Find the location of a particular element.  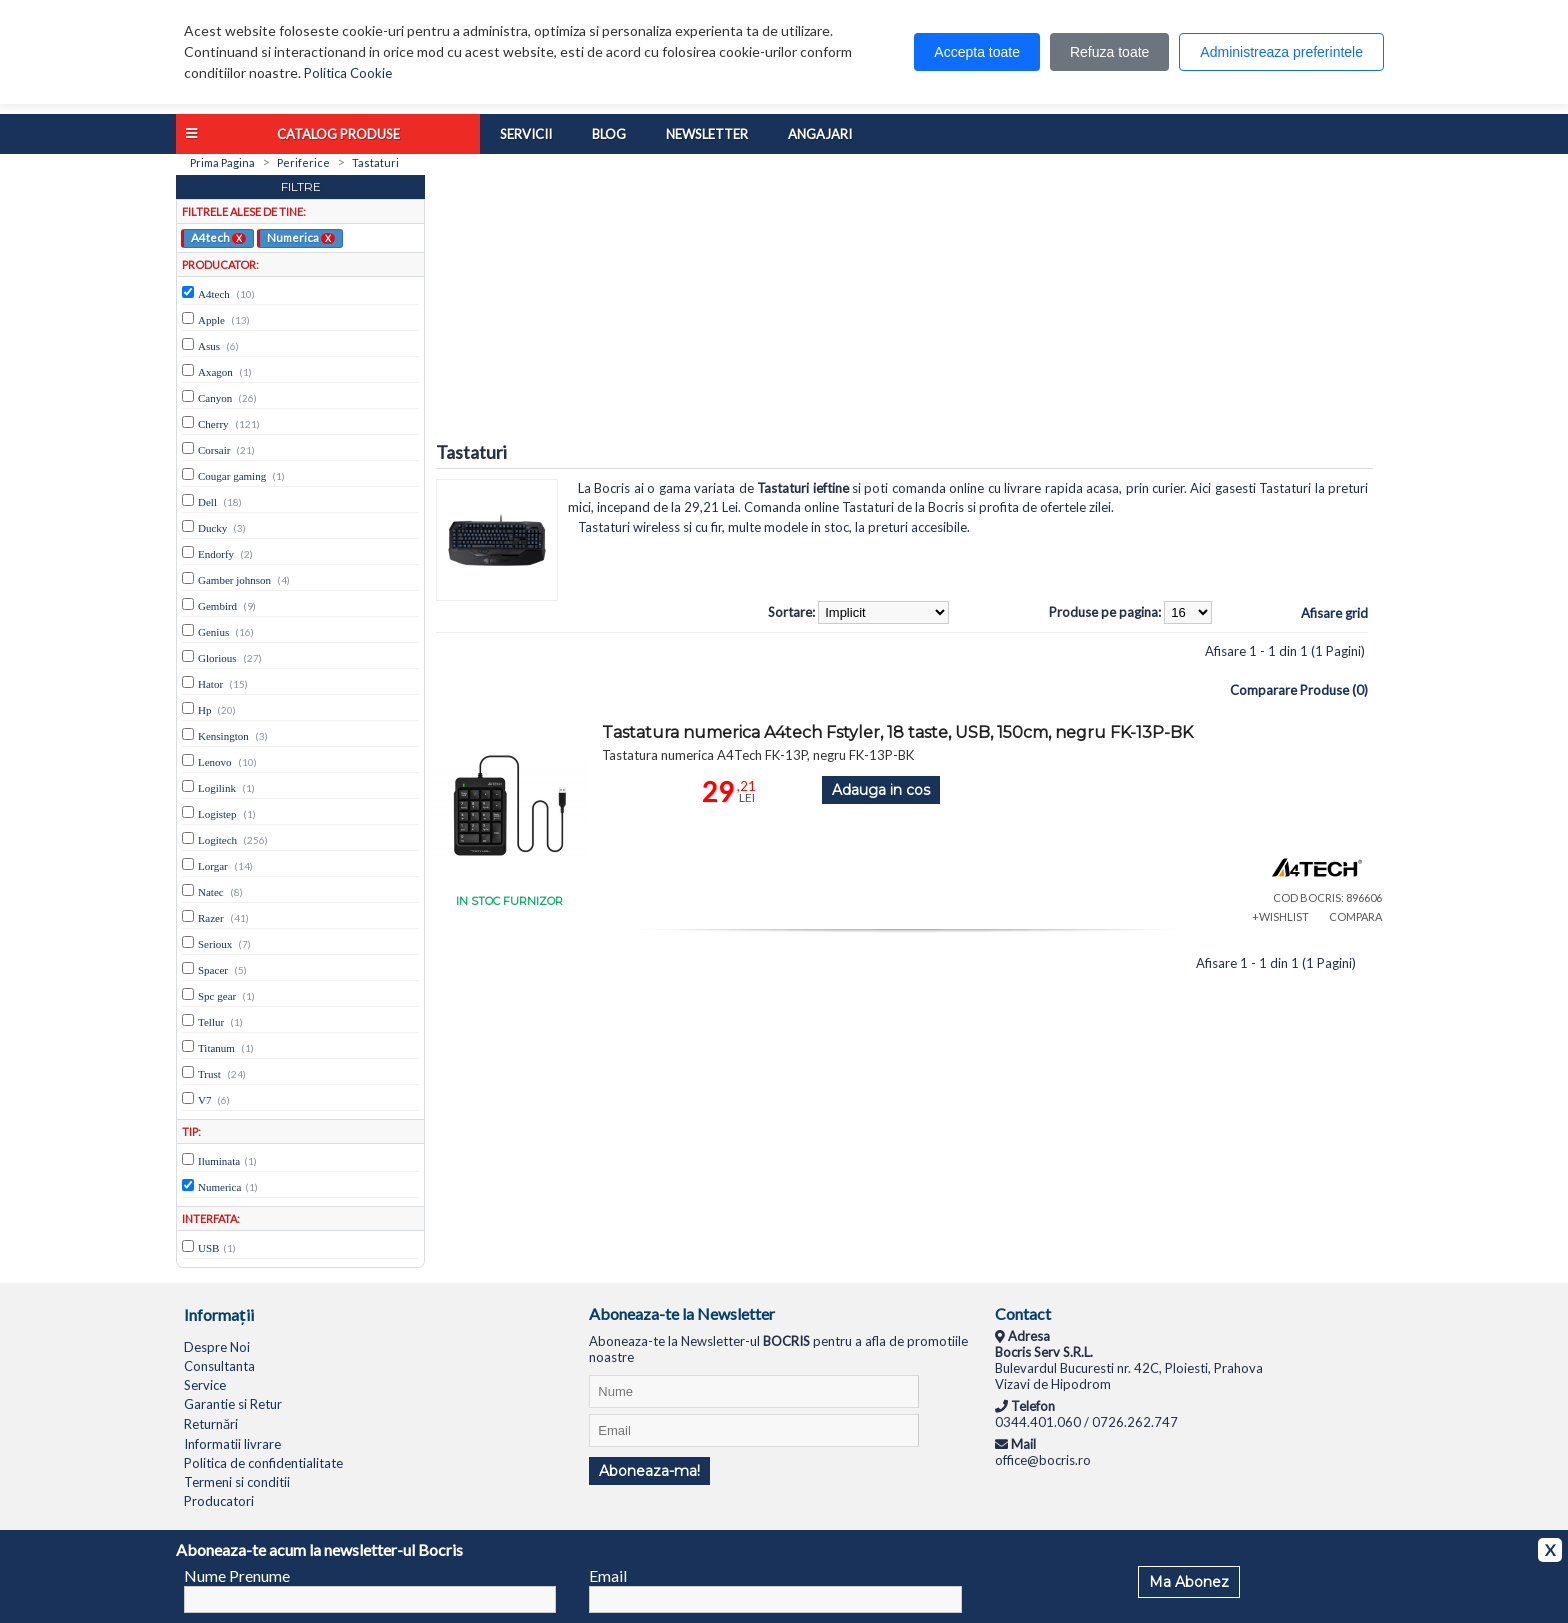

Lenovo is located at coordinates (215, 762).